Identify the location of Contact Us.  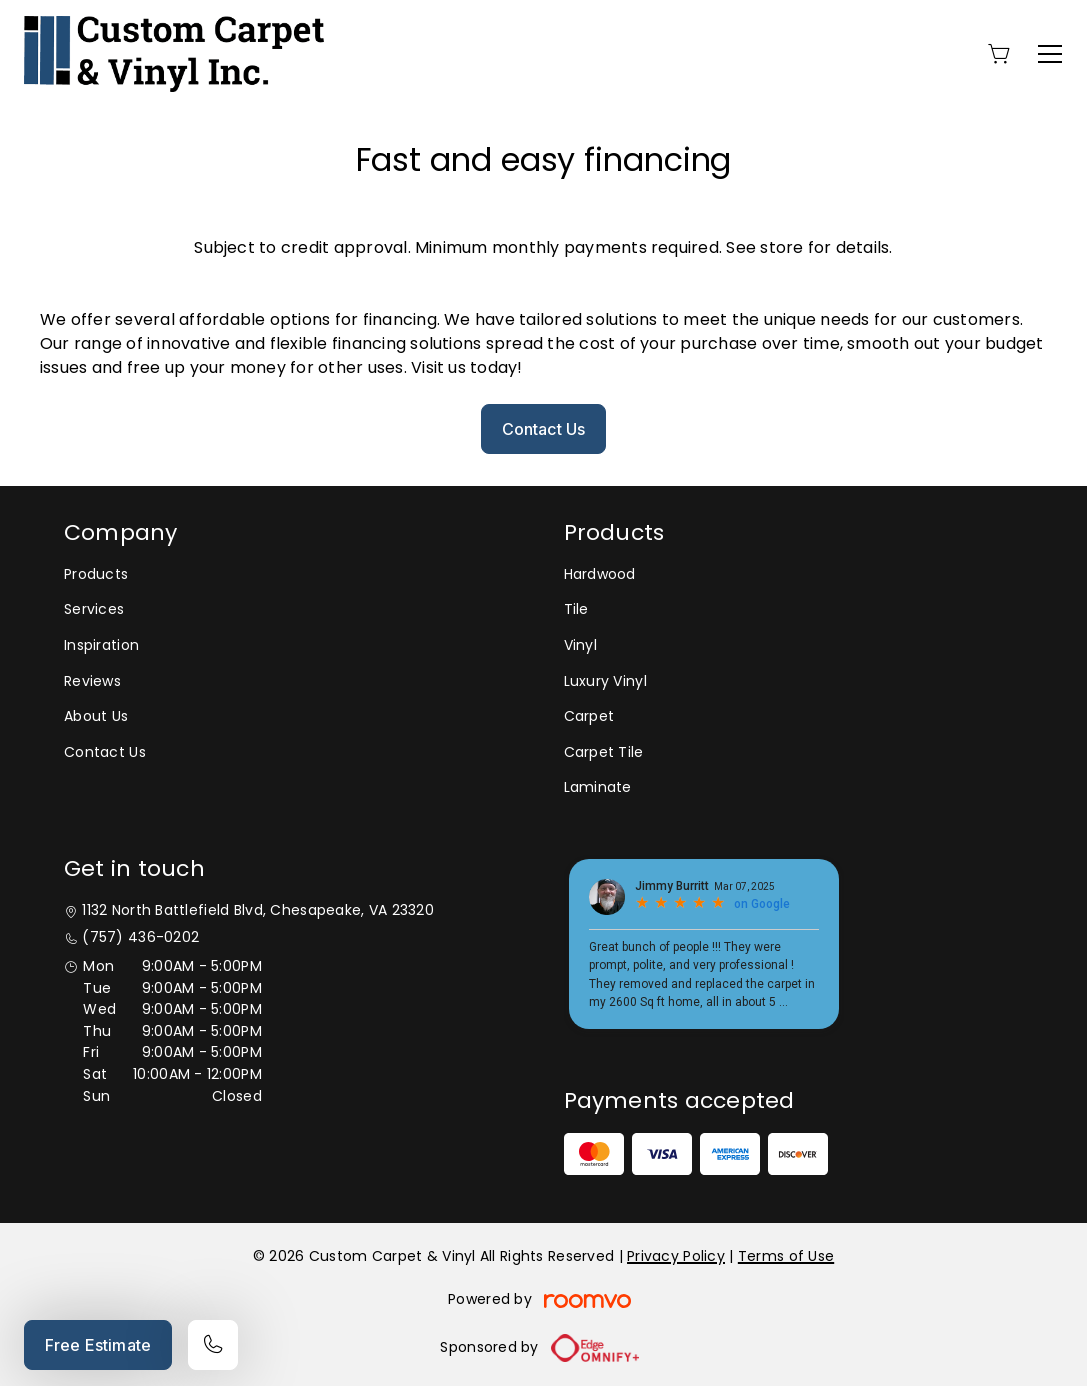
(544, 429).